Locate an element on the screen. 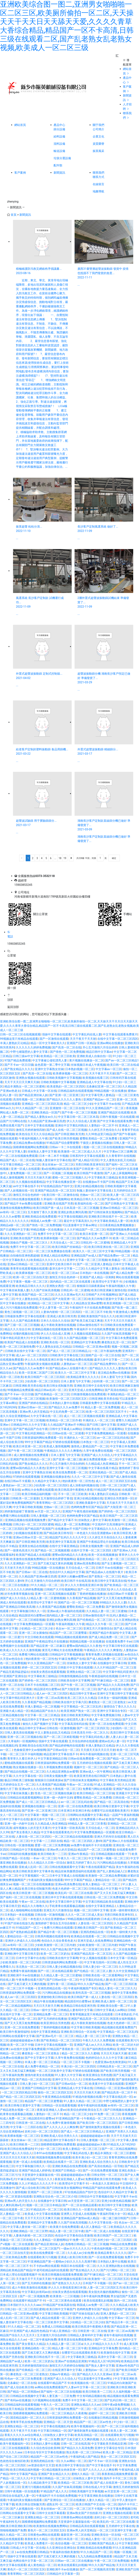 The width and height of the screenshot is (139, 2576). 中文字幕日韩一区二区三区本高 is located at coordinates (78, 1117).